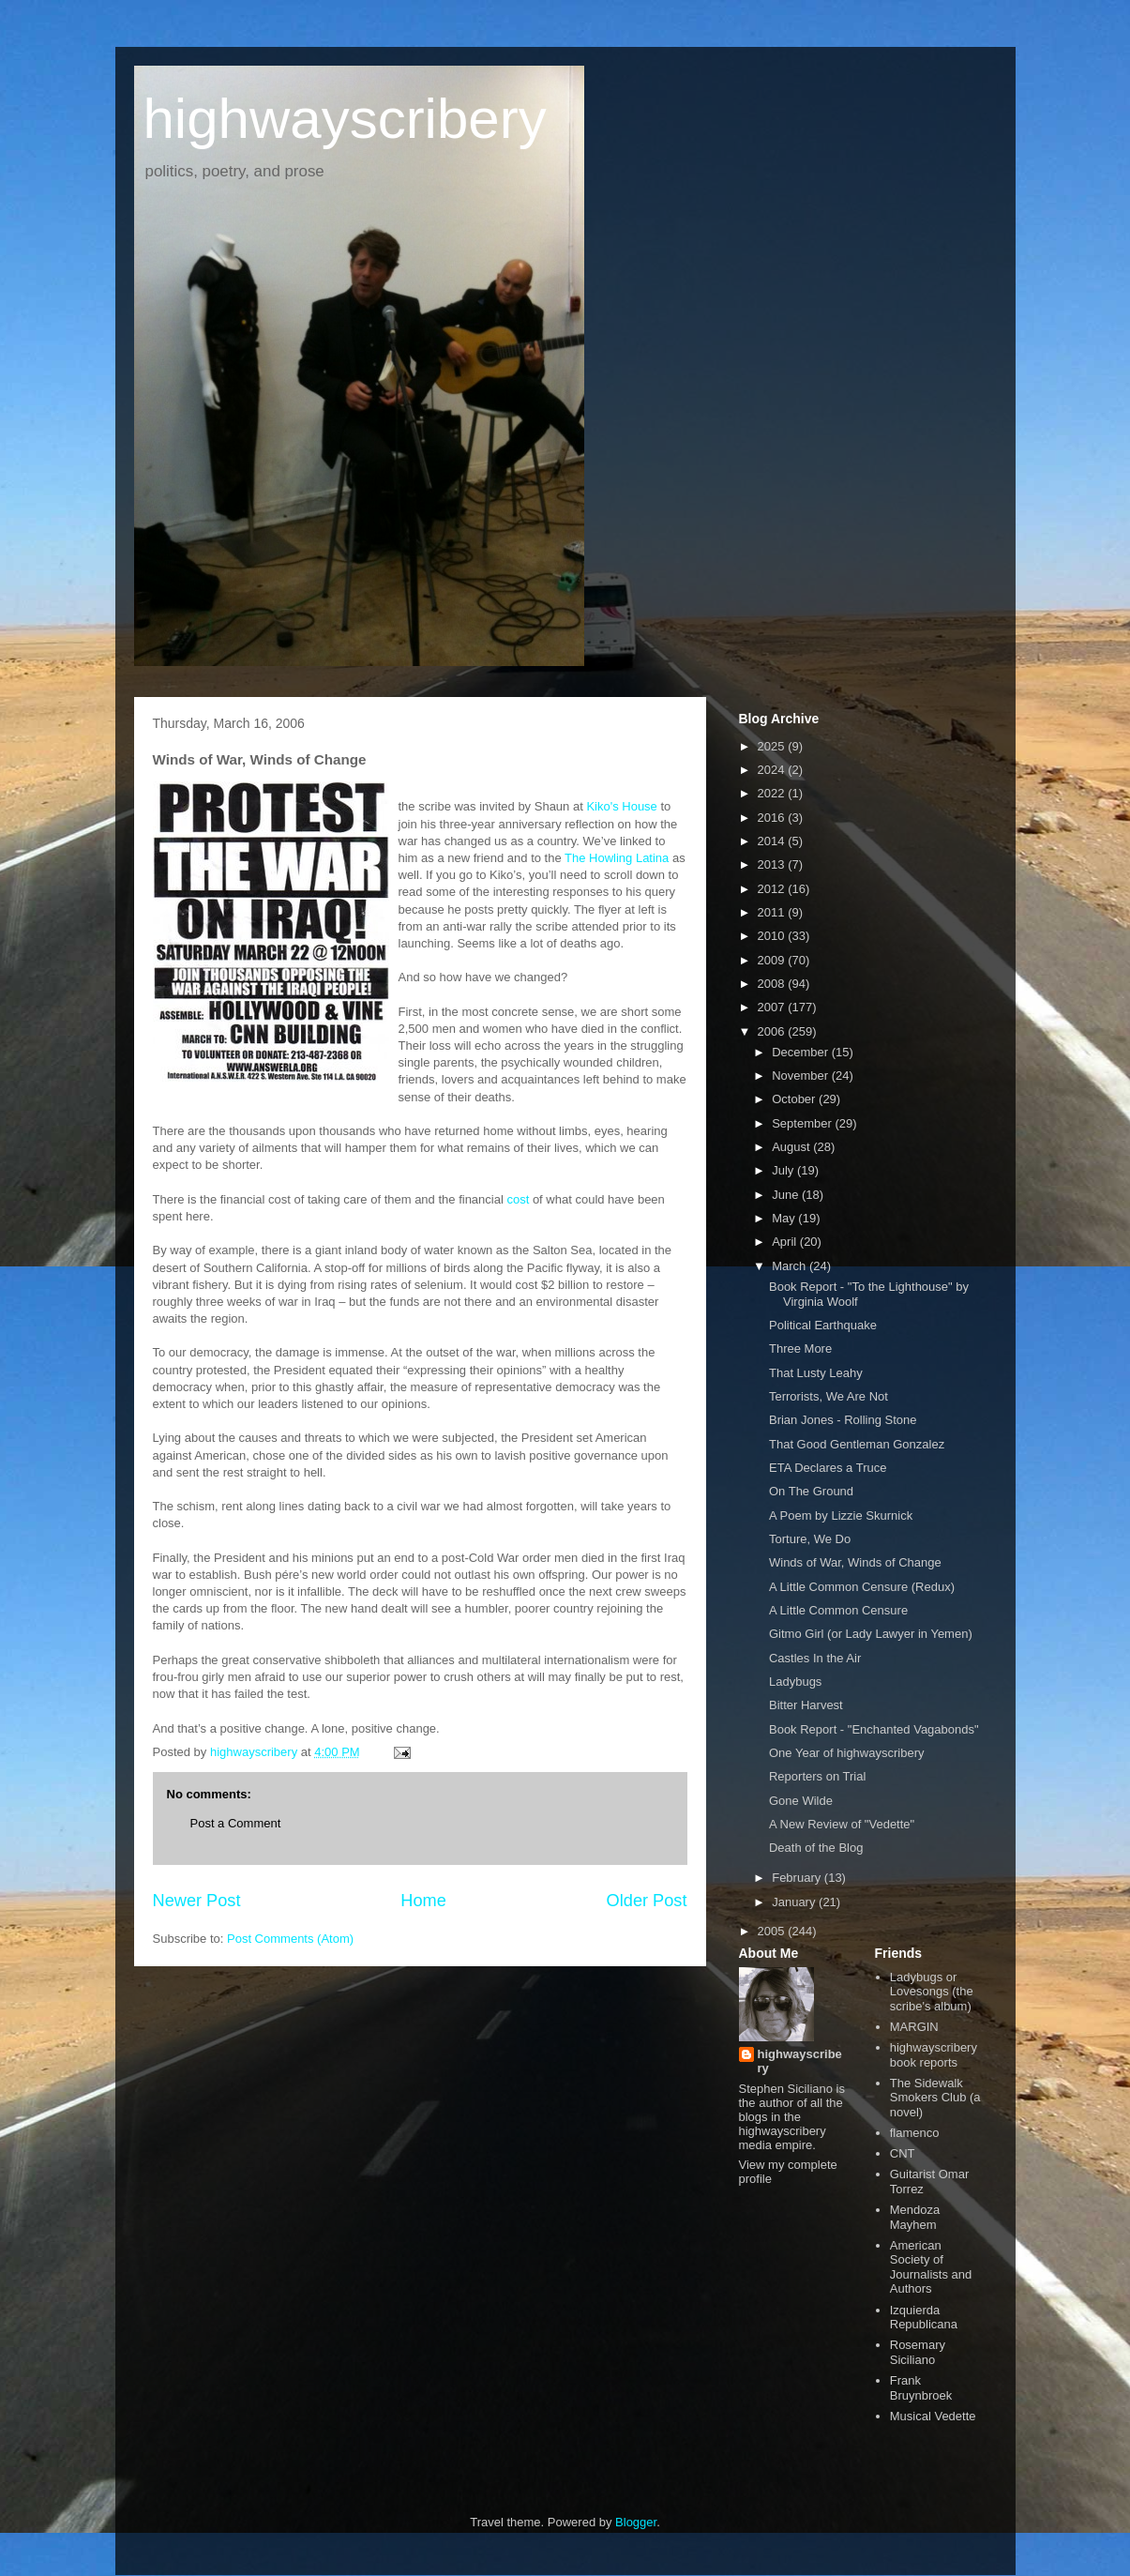 The height and width of the screenshot is (2576, 1130). What do you see at coordinates (802, 1052) in the screenshot?
I see `December` at bounding box center [802, 1052].